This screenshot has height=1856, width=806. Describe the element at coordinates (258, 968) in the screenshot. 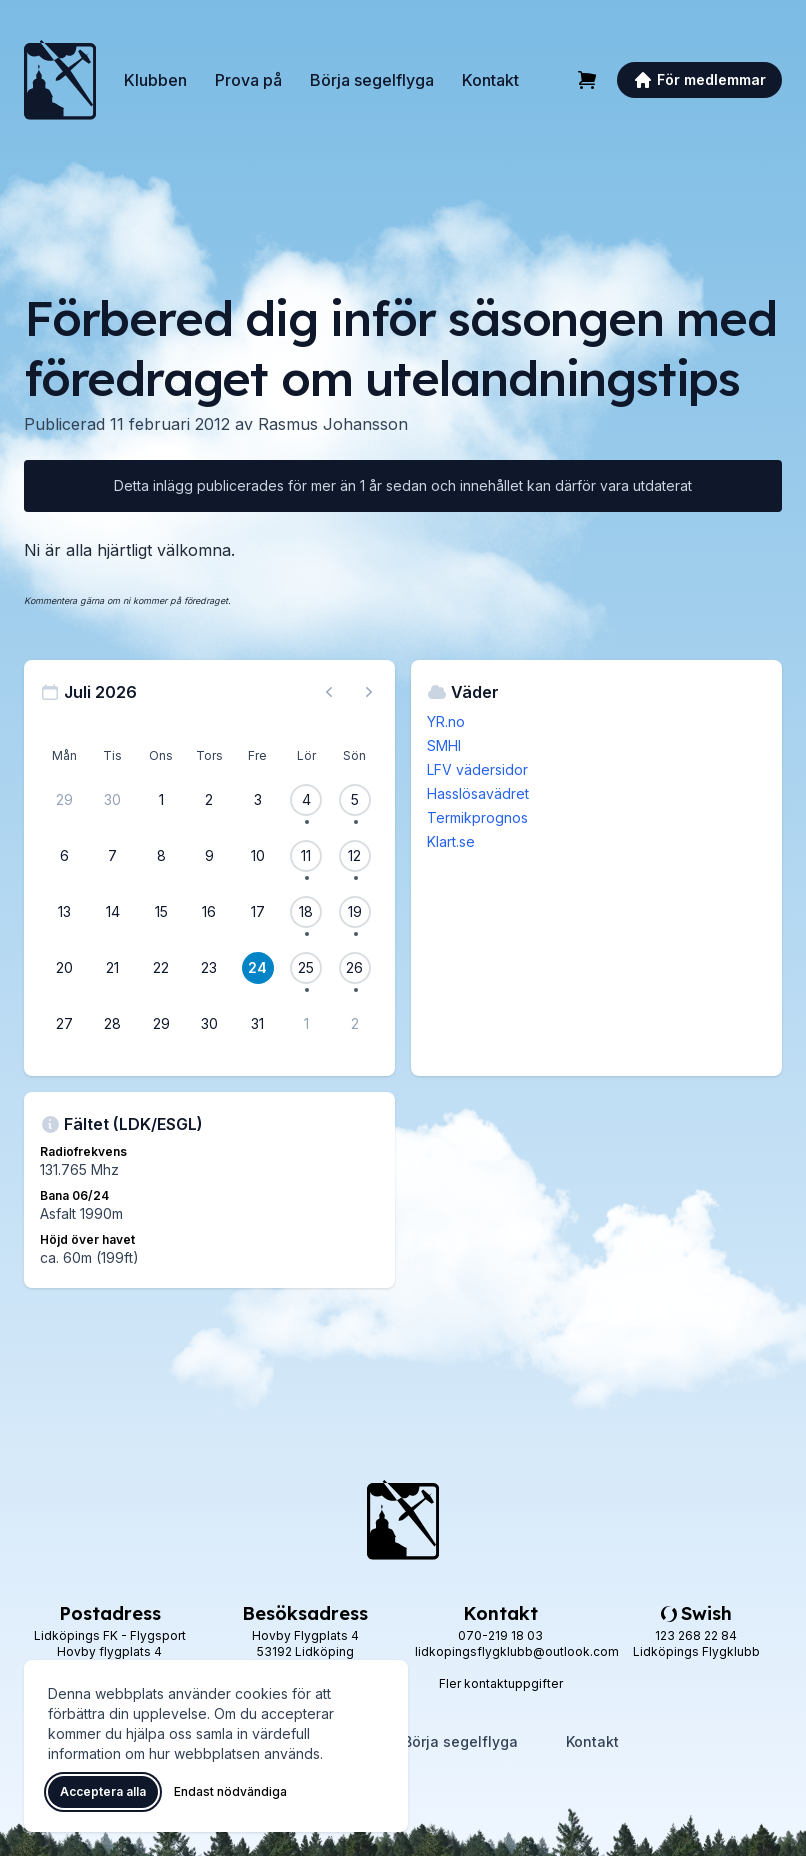

I see `[24 juli 2026]` at that location.